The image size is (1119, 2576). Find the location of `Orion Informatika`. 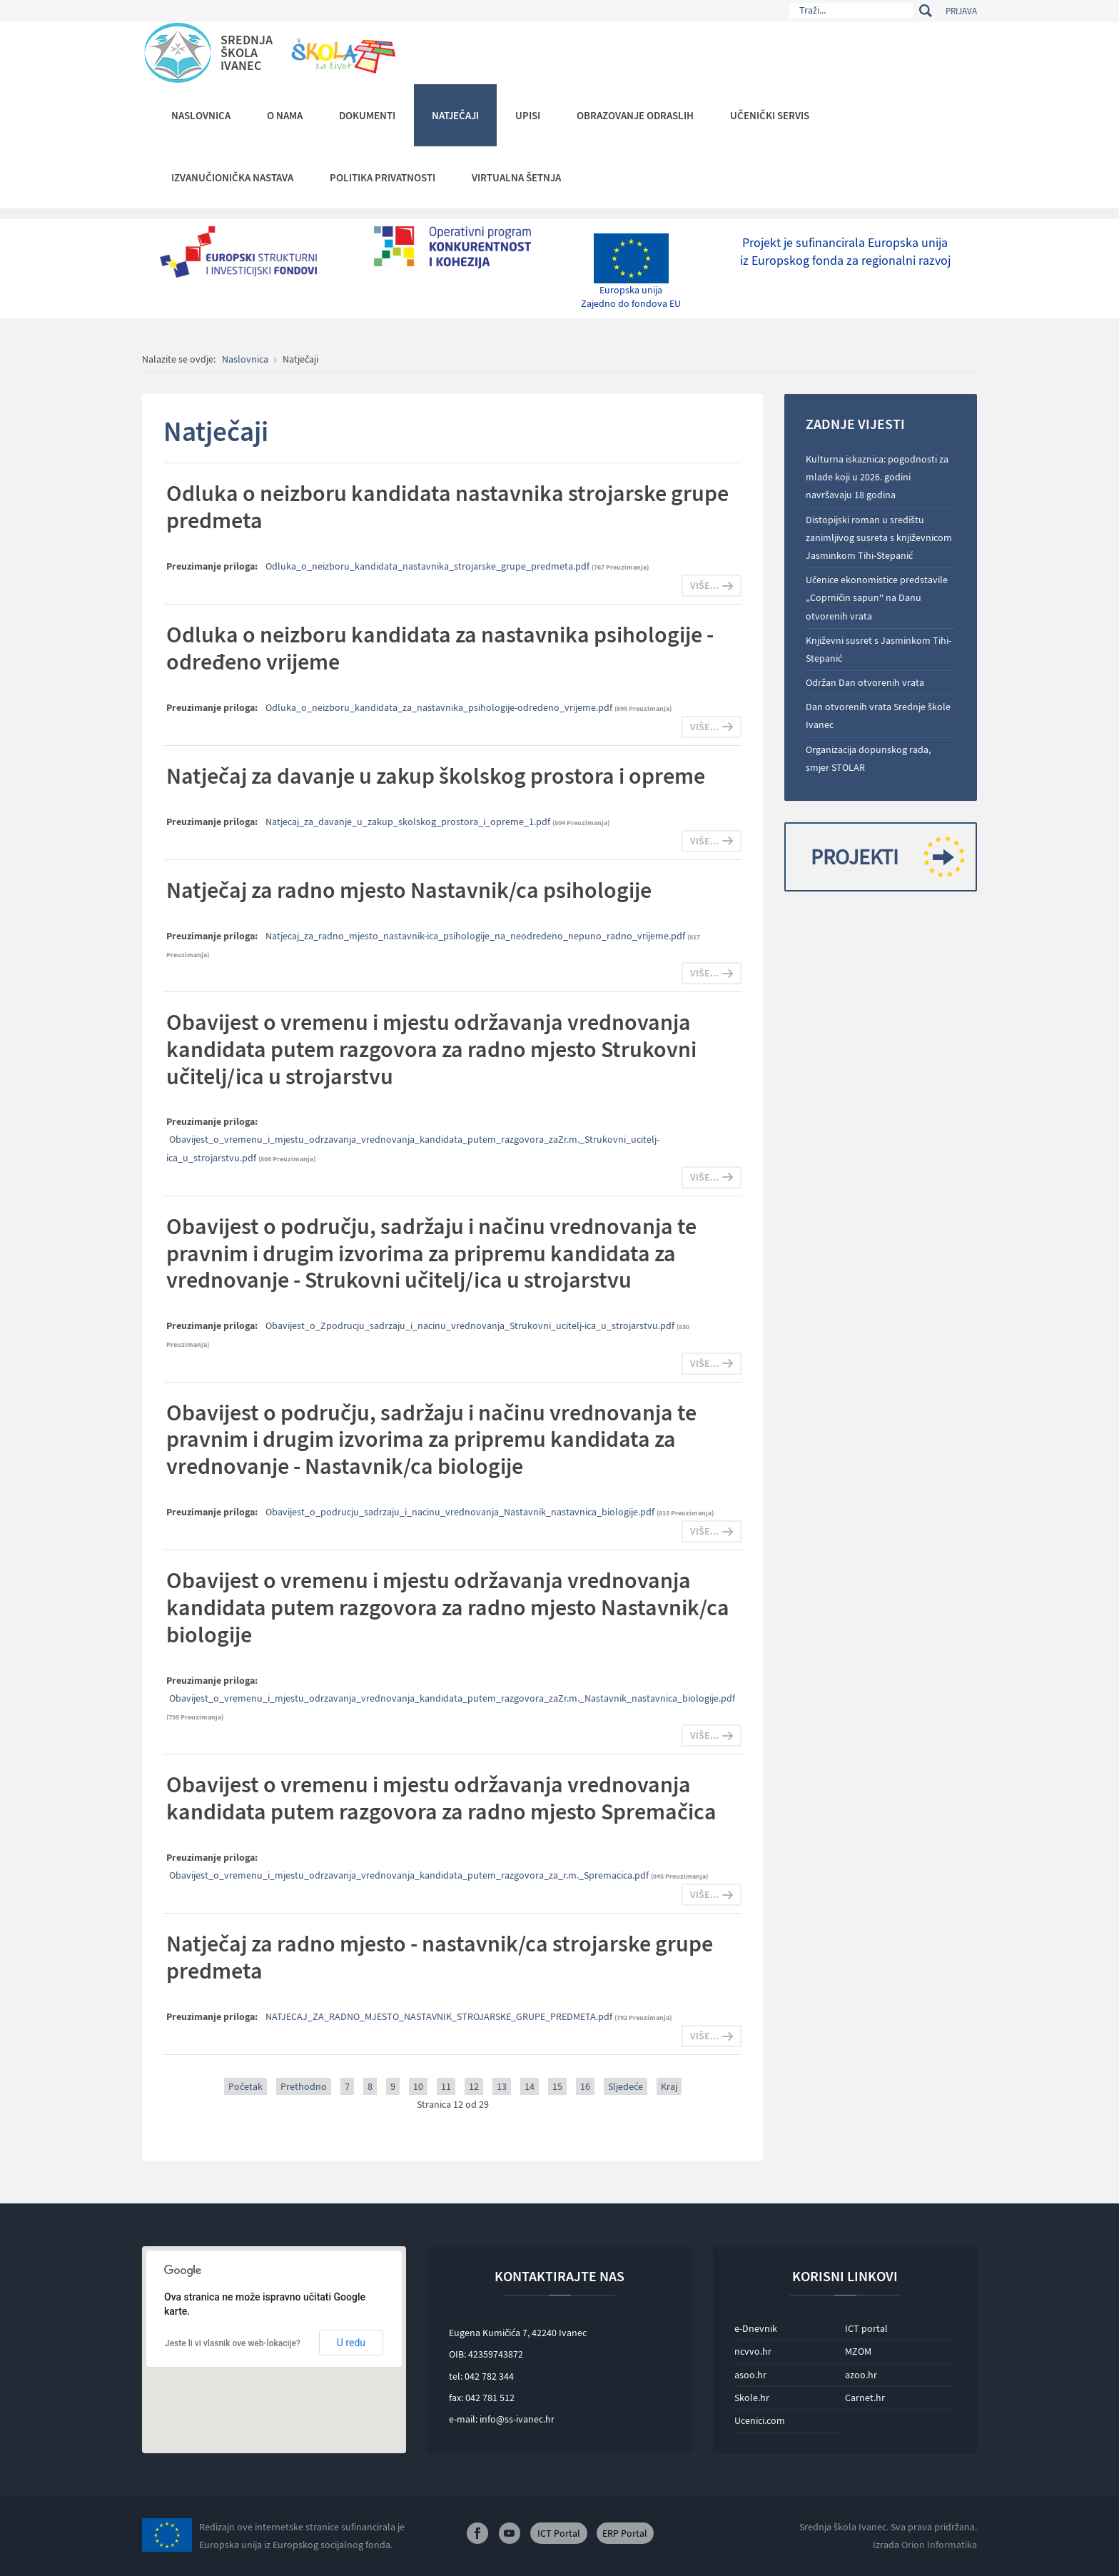

Orion Informatika is located at coordinates (939, 2544).